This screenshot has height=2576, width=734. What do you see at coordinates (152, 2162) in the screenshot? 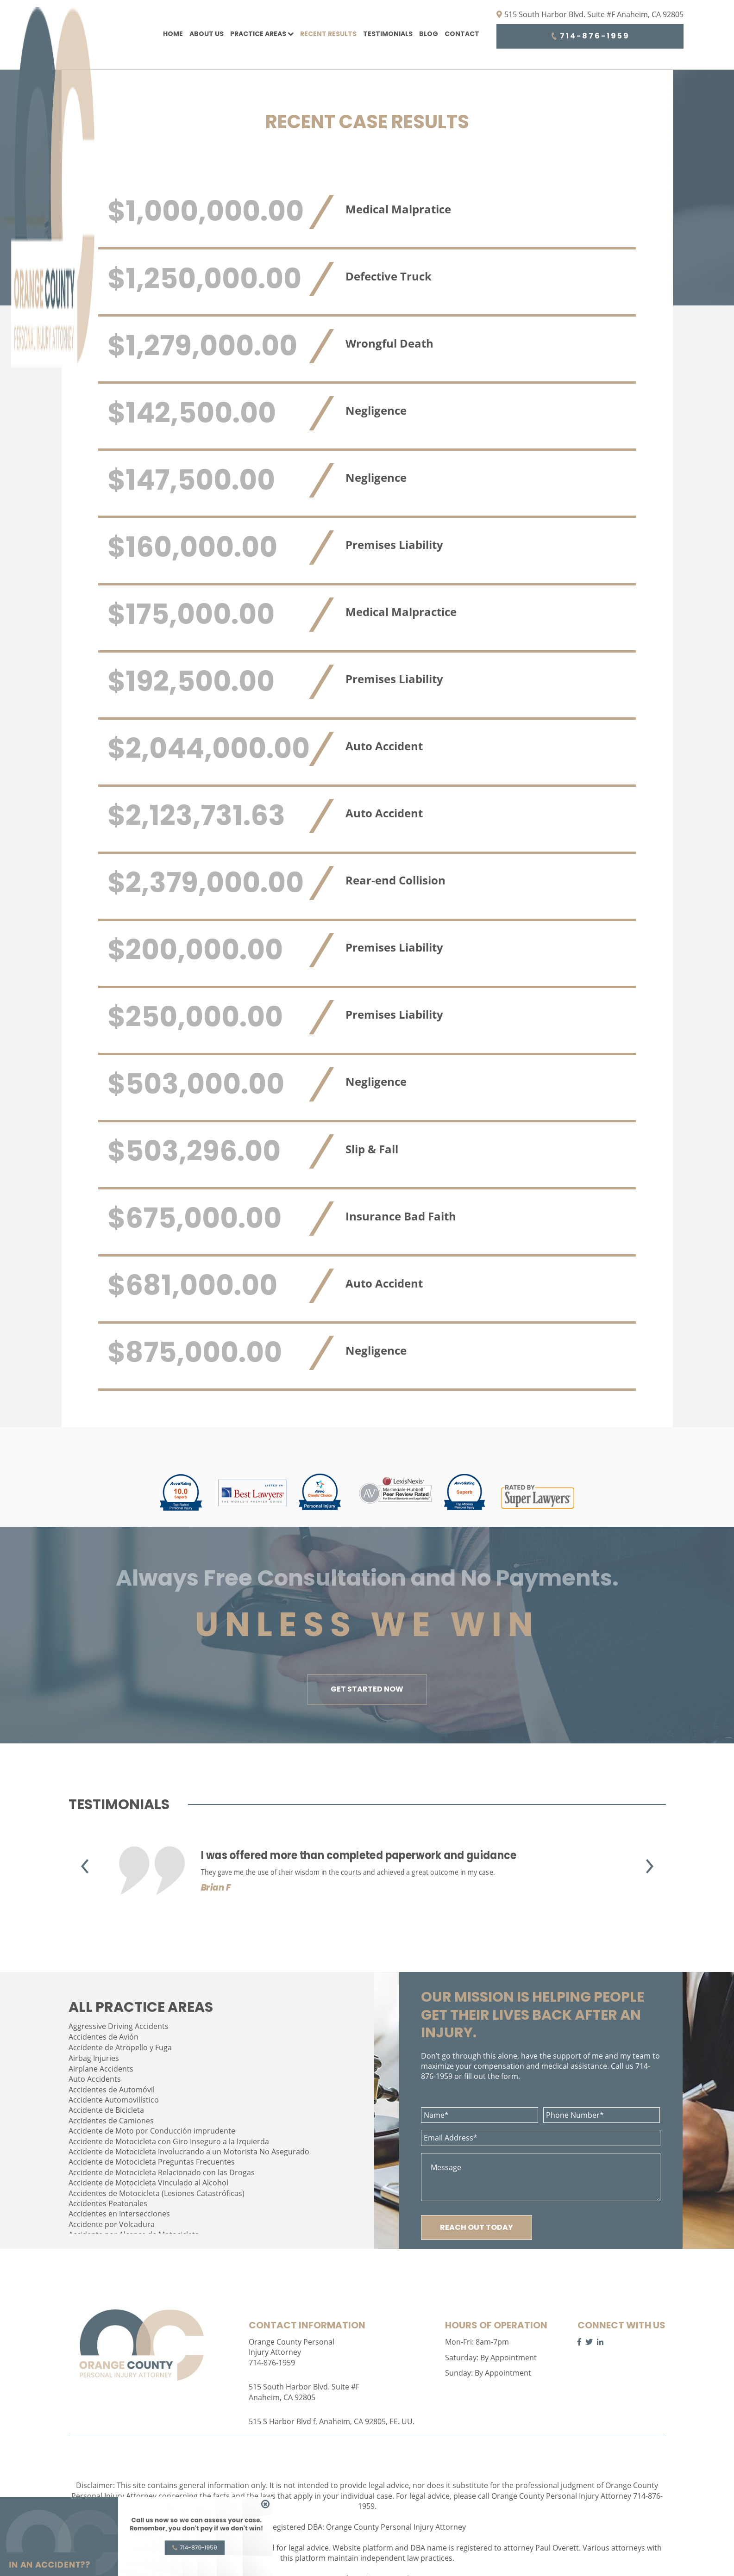
I see `Accidente de Motocicleta Preguntas Frecuentes` at bounding box center [152, 2162].